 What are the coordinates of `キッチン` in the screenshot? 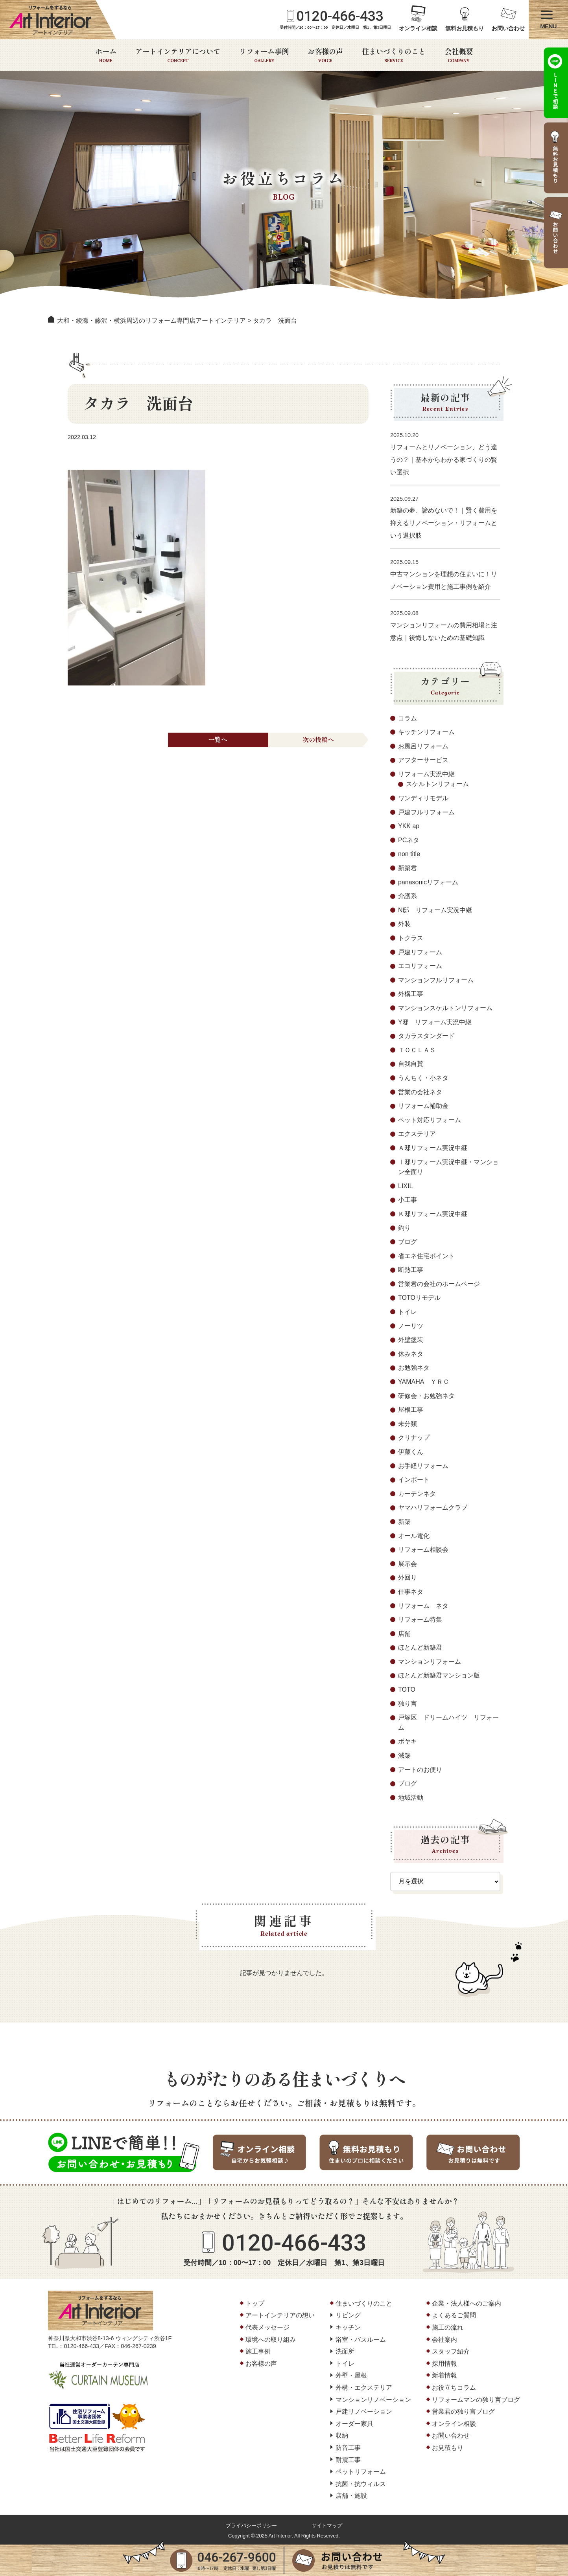 It's located at (348, 2327).